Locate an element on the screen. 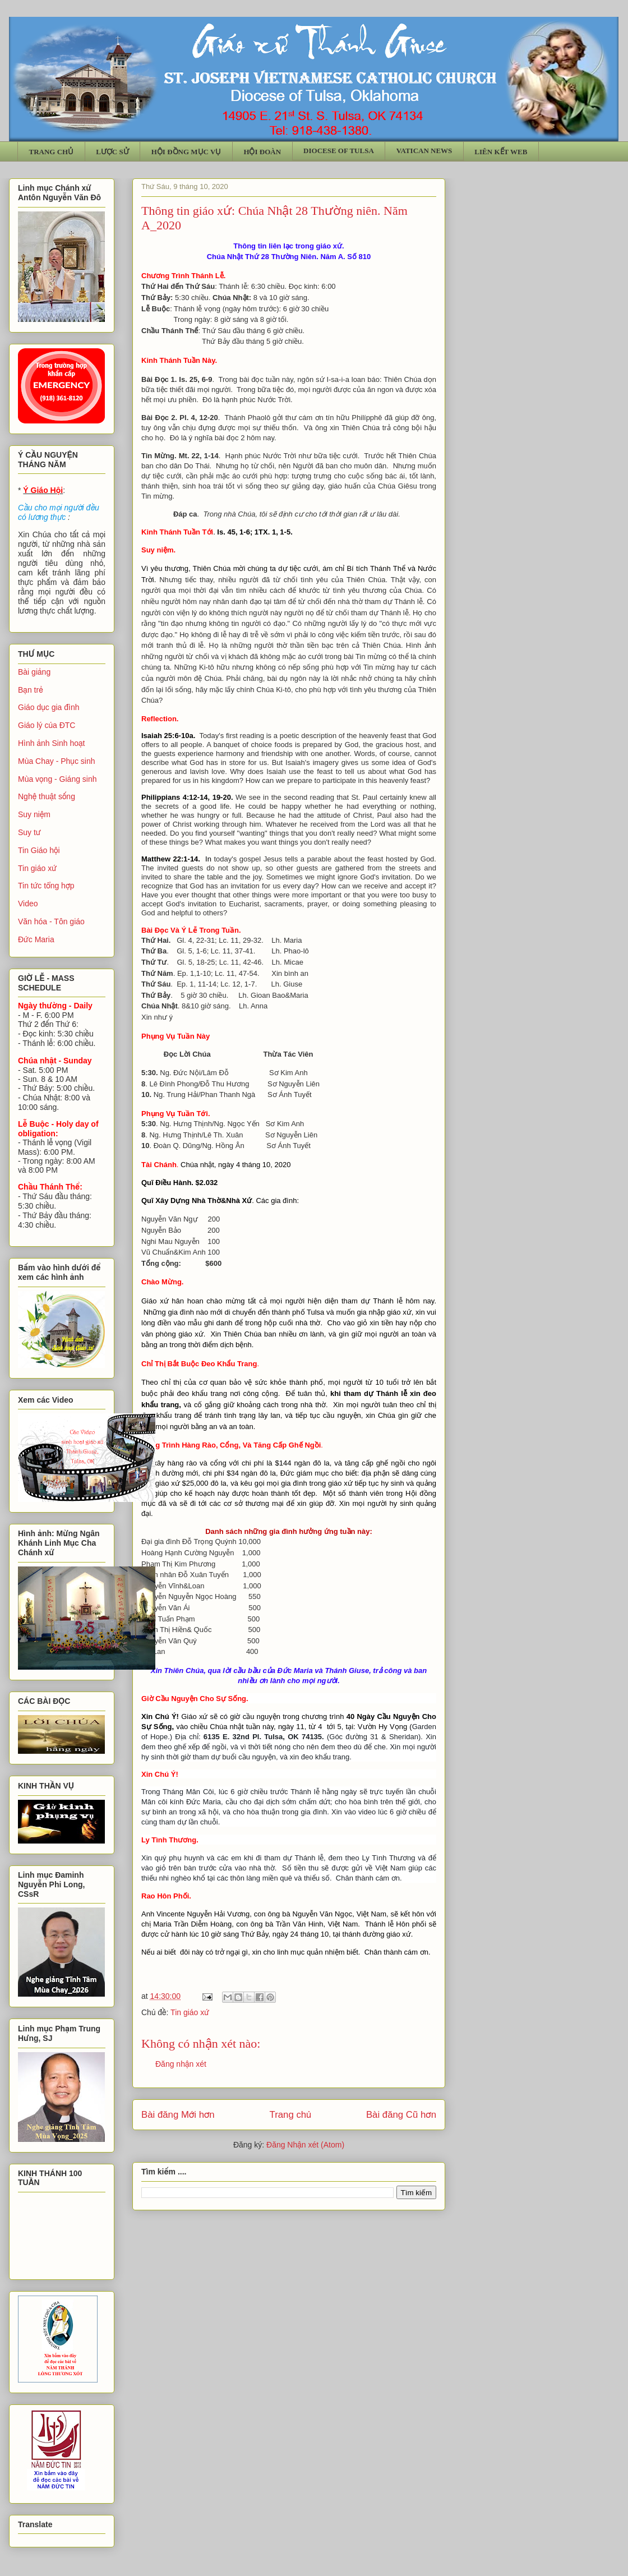  Văn hóa - Tôn giáo is located at coordinates (51, 921).